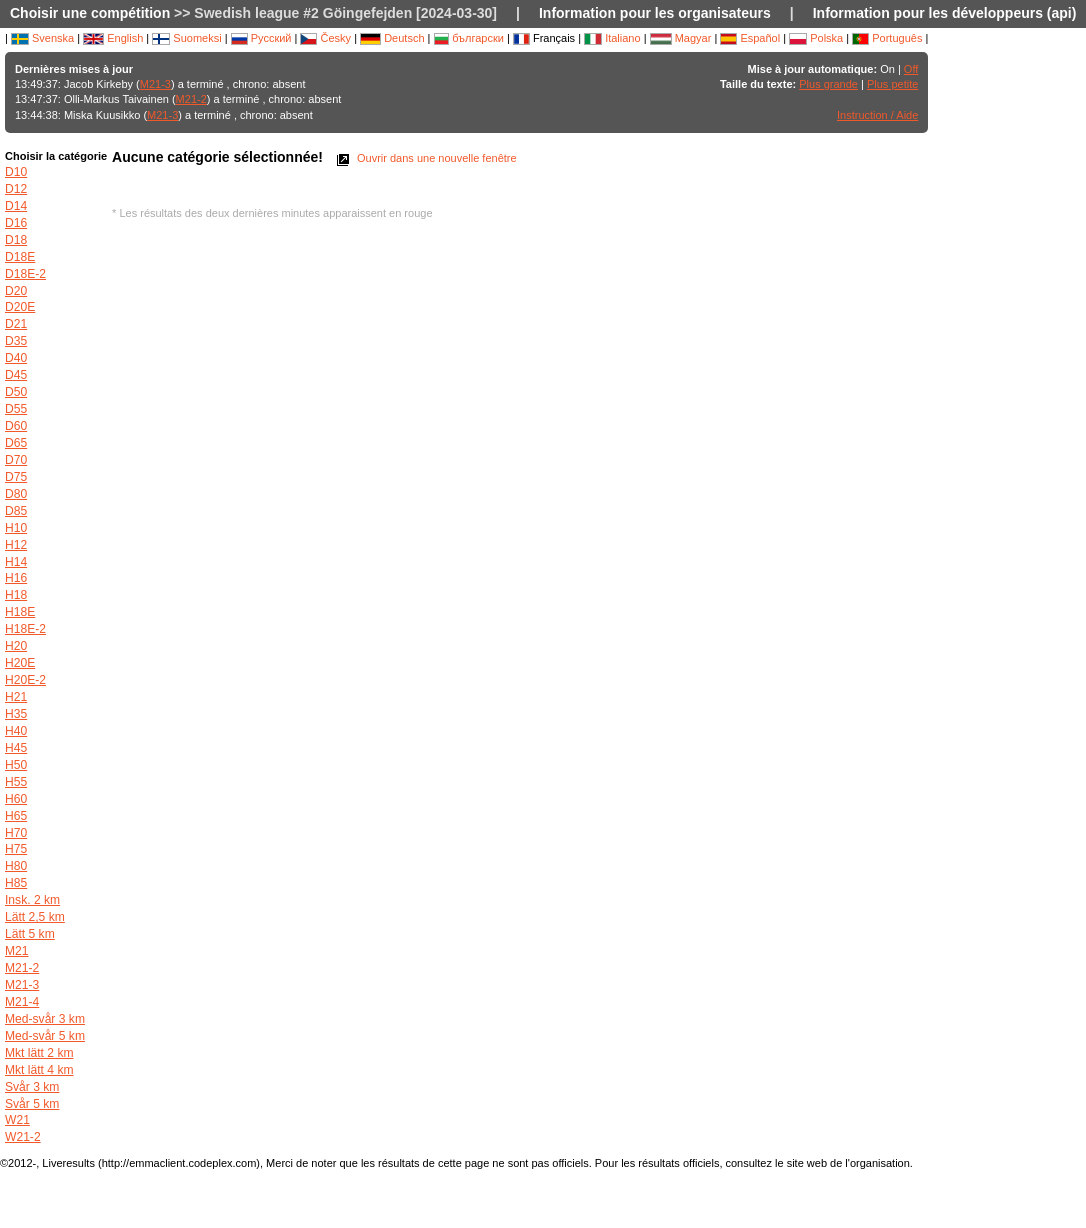  Describe the element at coordinates (39, 1053) in the screenshot. I see `Mkt lätt 2 km` at that location.